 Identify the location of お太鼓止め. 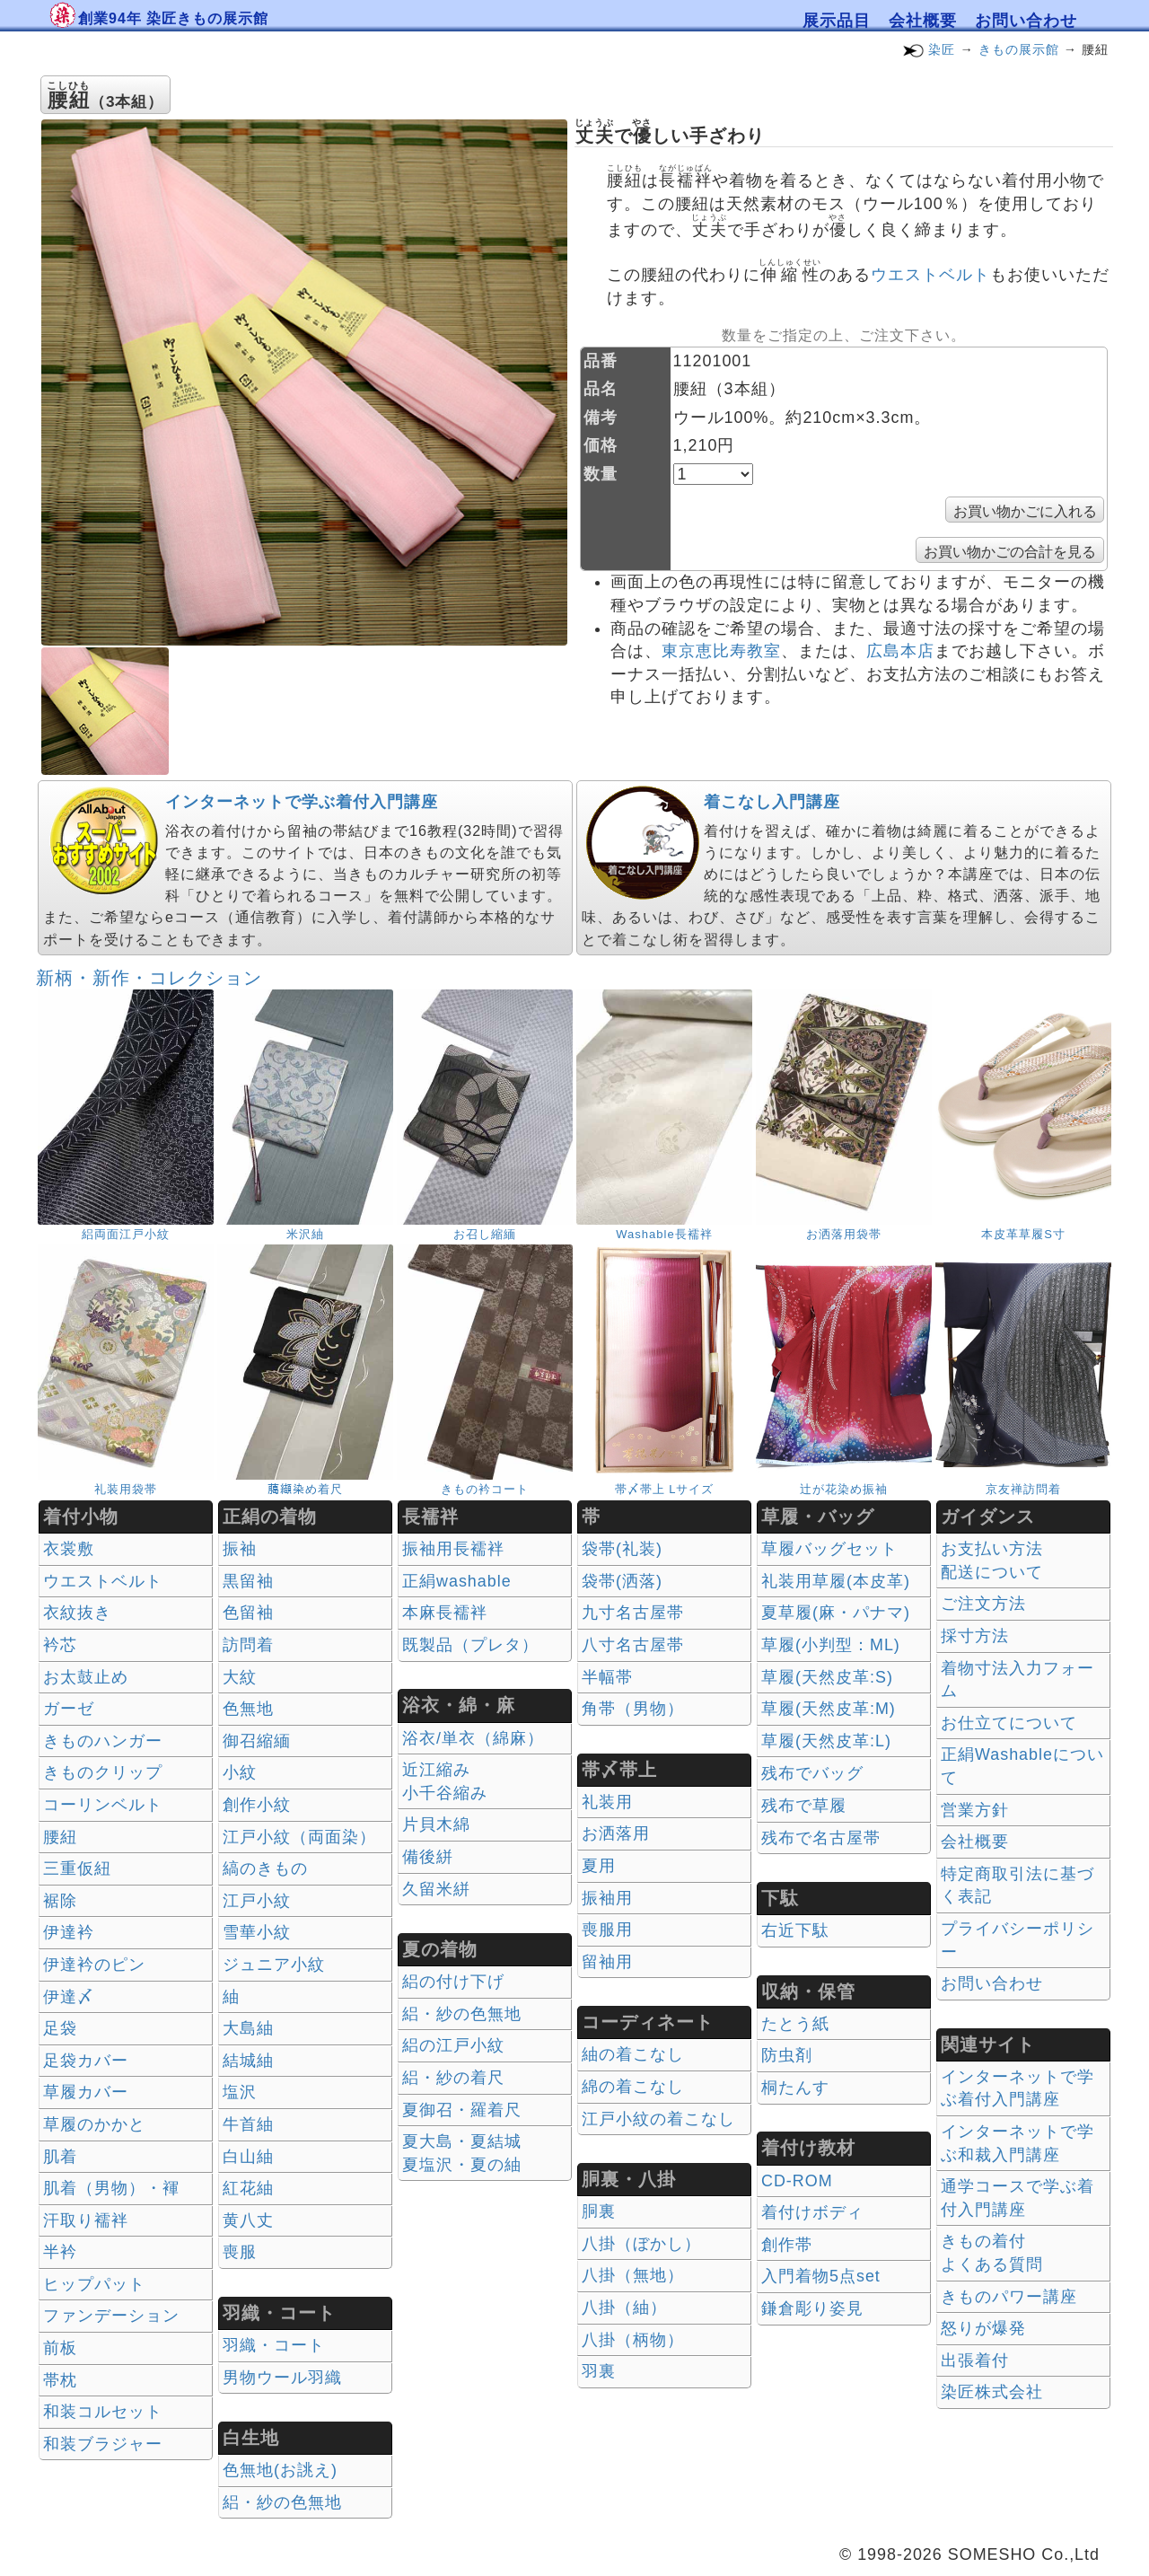
(85, 1677).